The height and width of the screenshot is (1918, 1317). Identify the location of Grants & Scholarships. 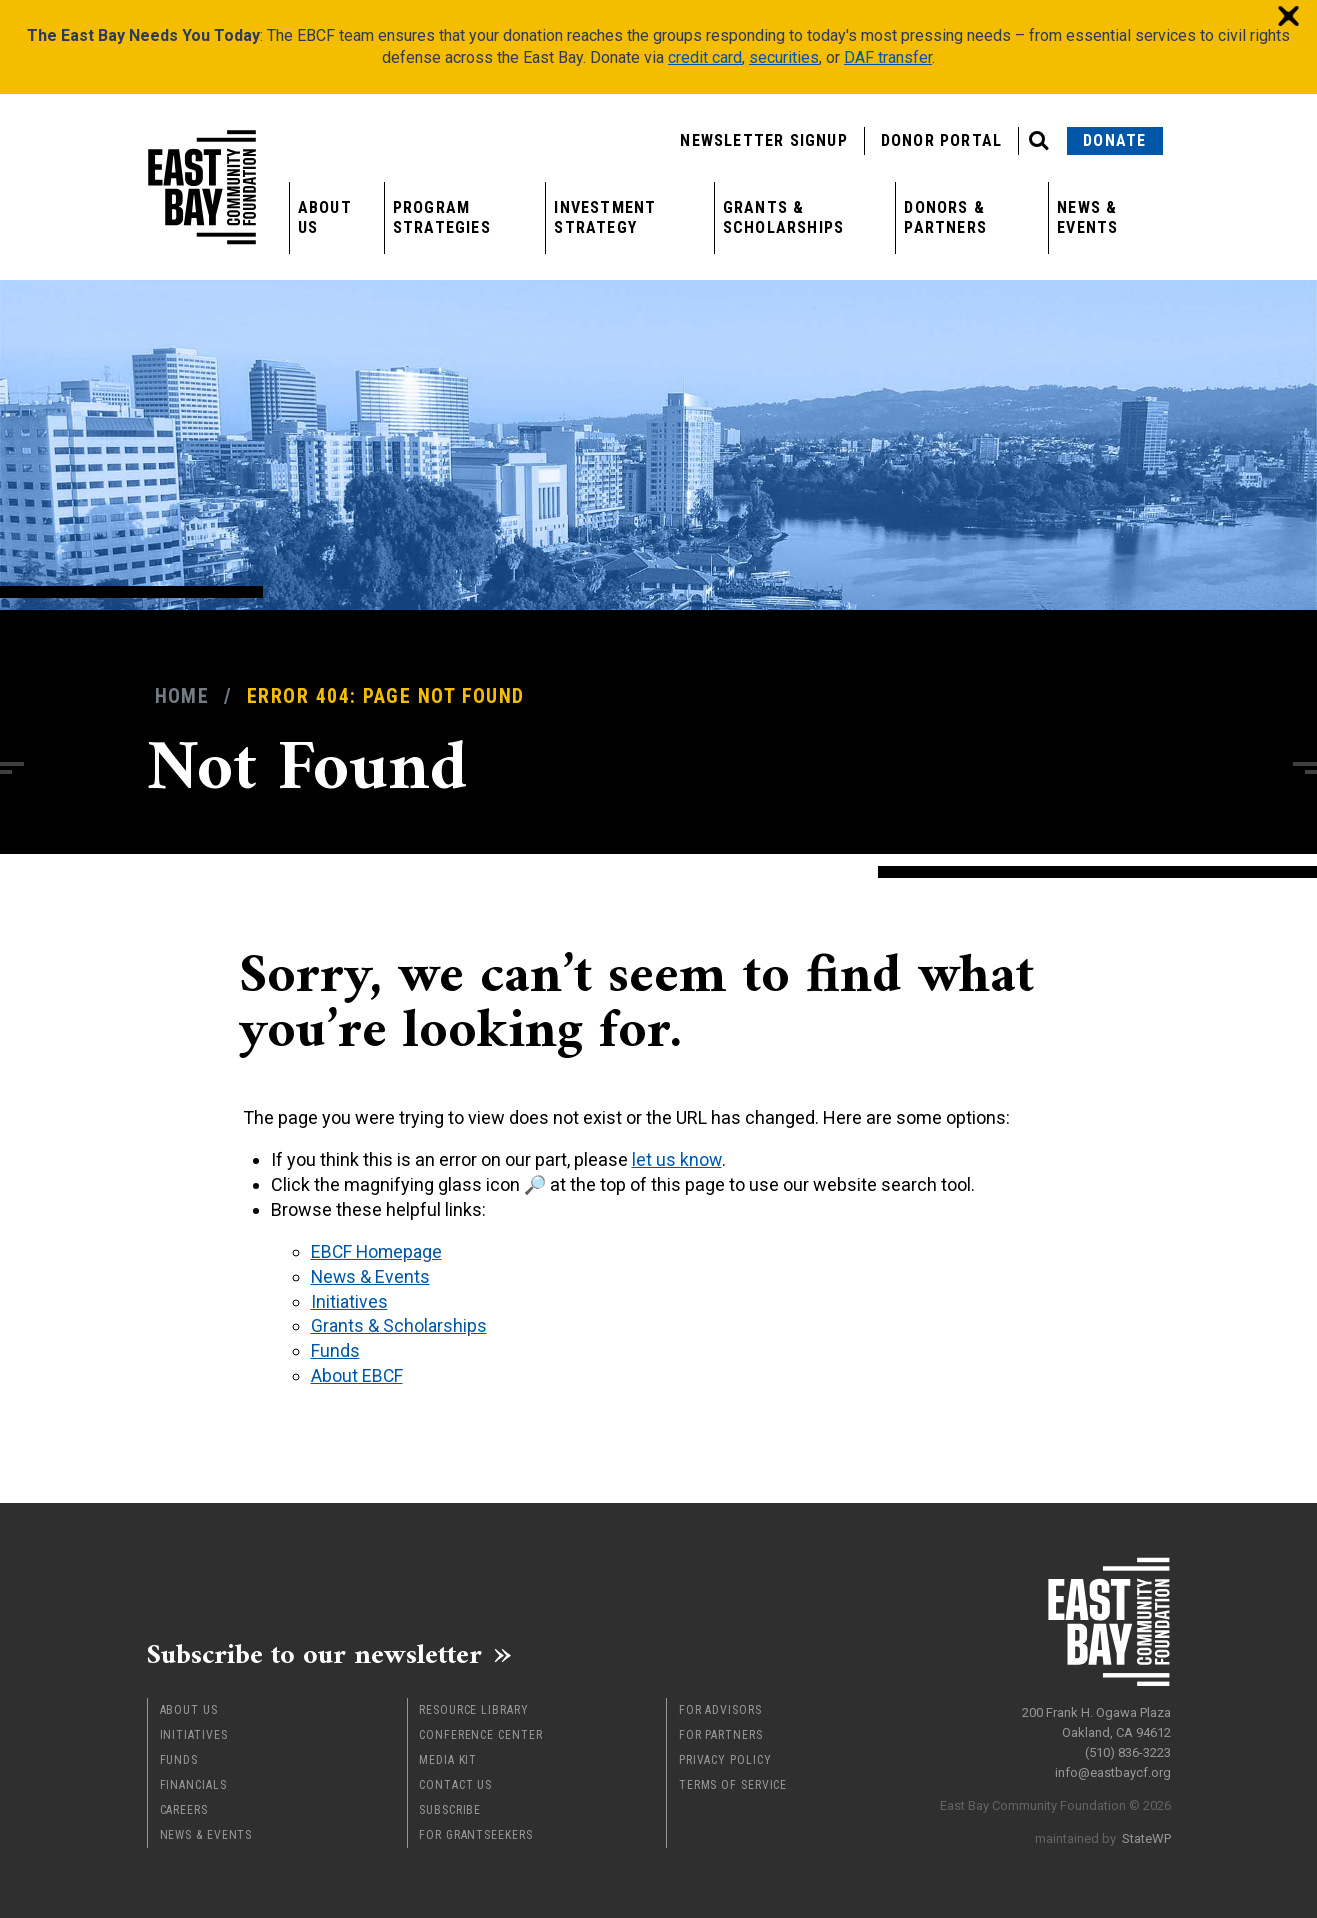
(783, 217).